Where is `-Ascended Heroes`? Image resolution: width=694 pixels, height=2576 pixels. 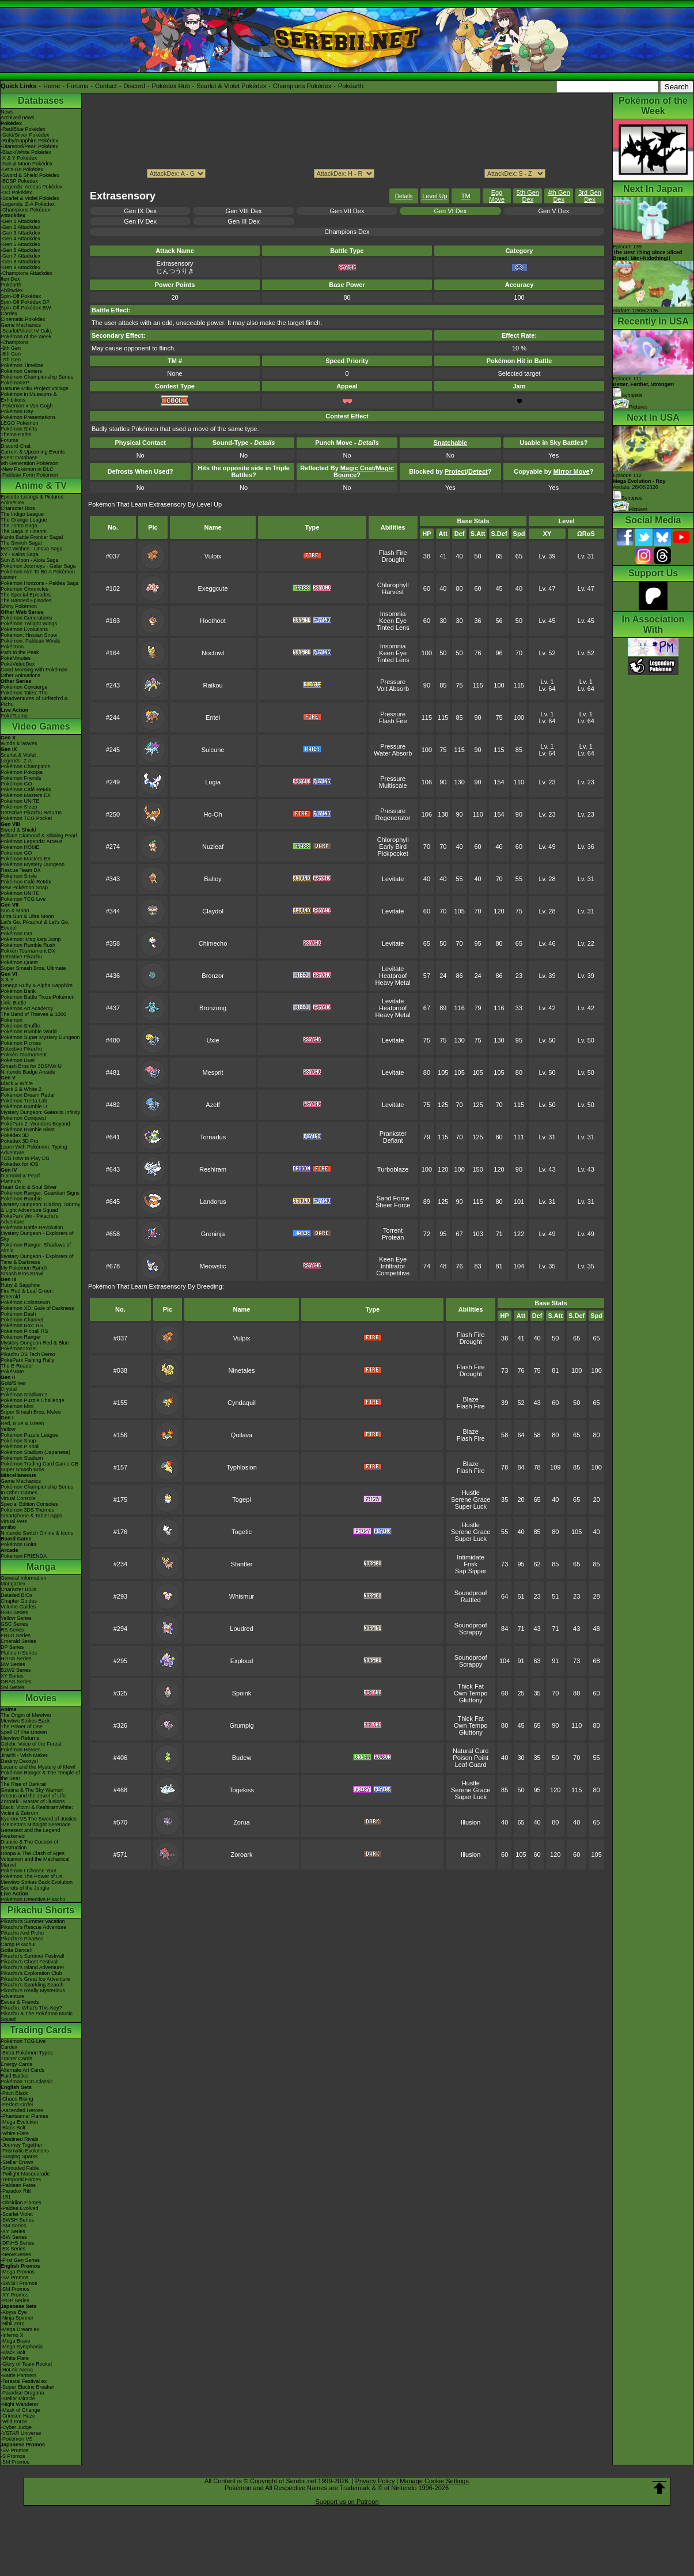
-Ascended Heroes is located at coordinates (22, 2110).